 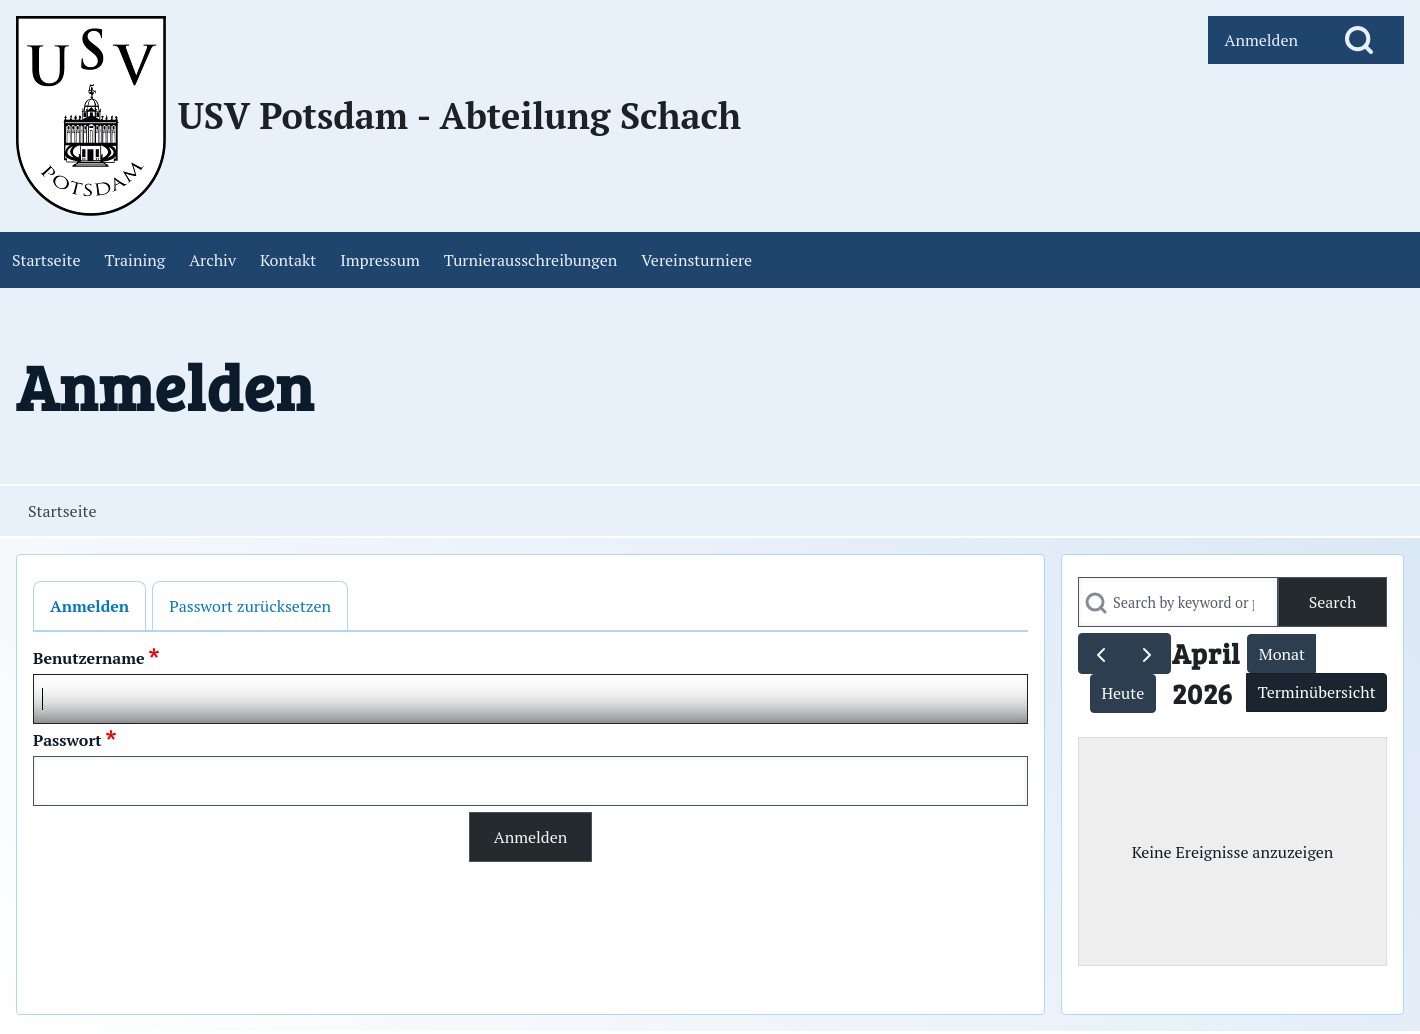 I want to click on [Open Search Block], so click(x=1359, y=40).